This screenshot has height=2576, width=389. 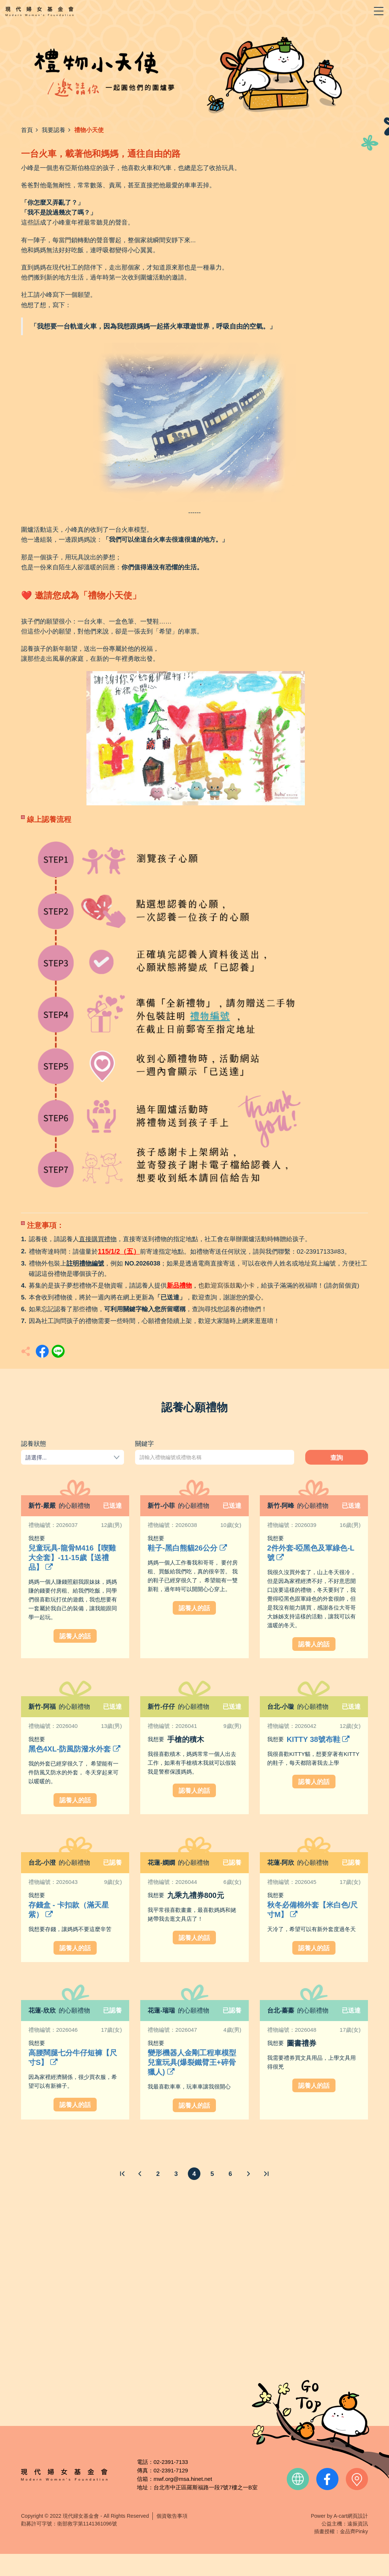 I want to click on 兒童玩具-龍骨M416【喫雞大全套】-11-15歲【送禮品】, so click(x=72, y=1557).